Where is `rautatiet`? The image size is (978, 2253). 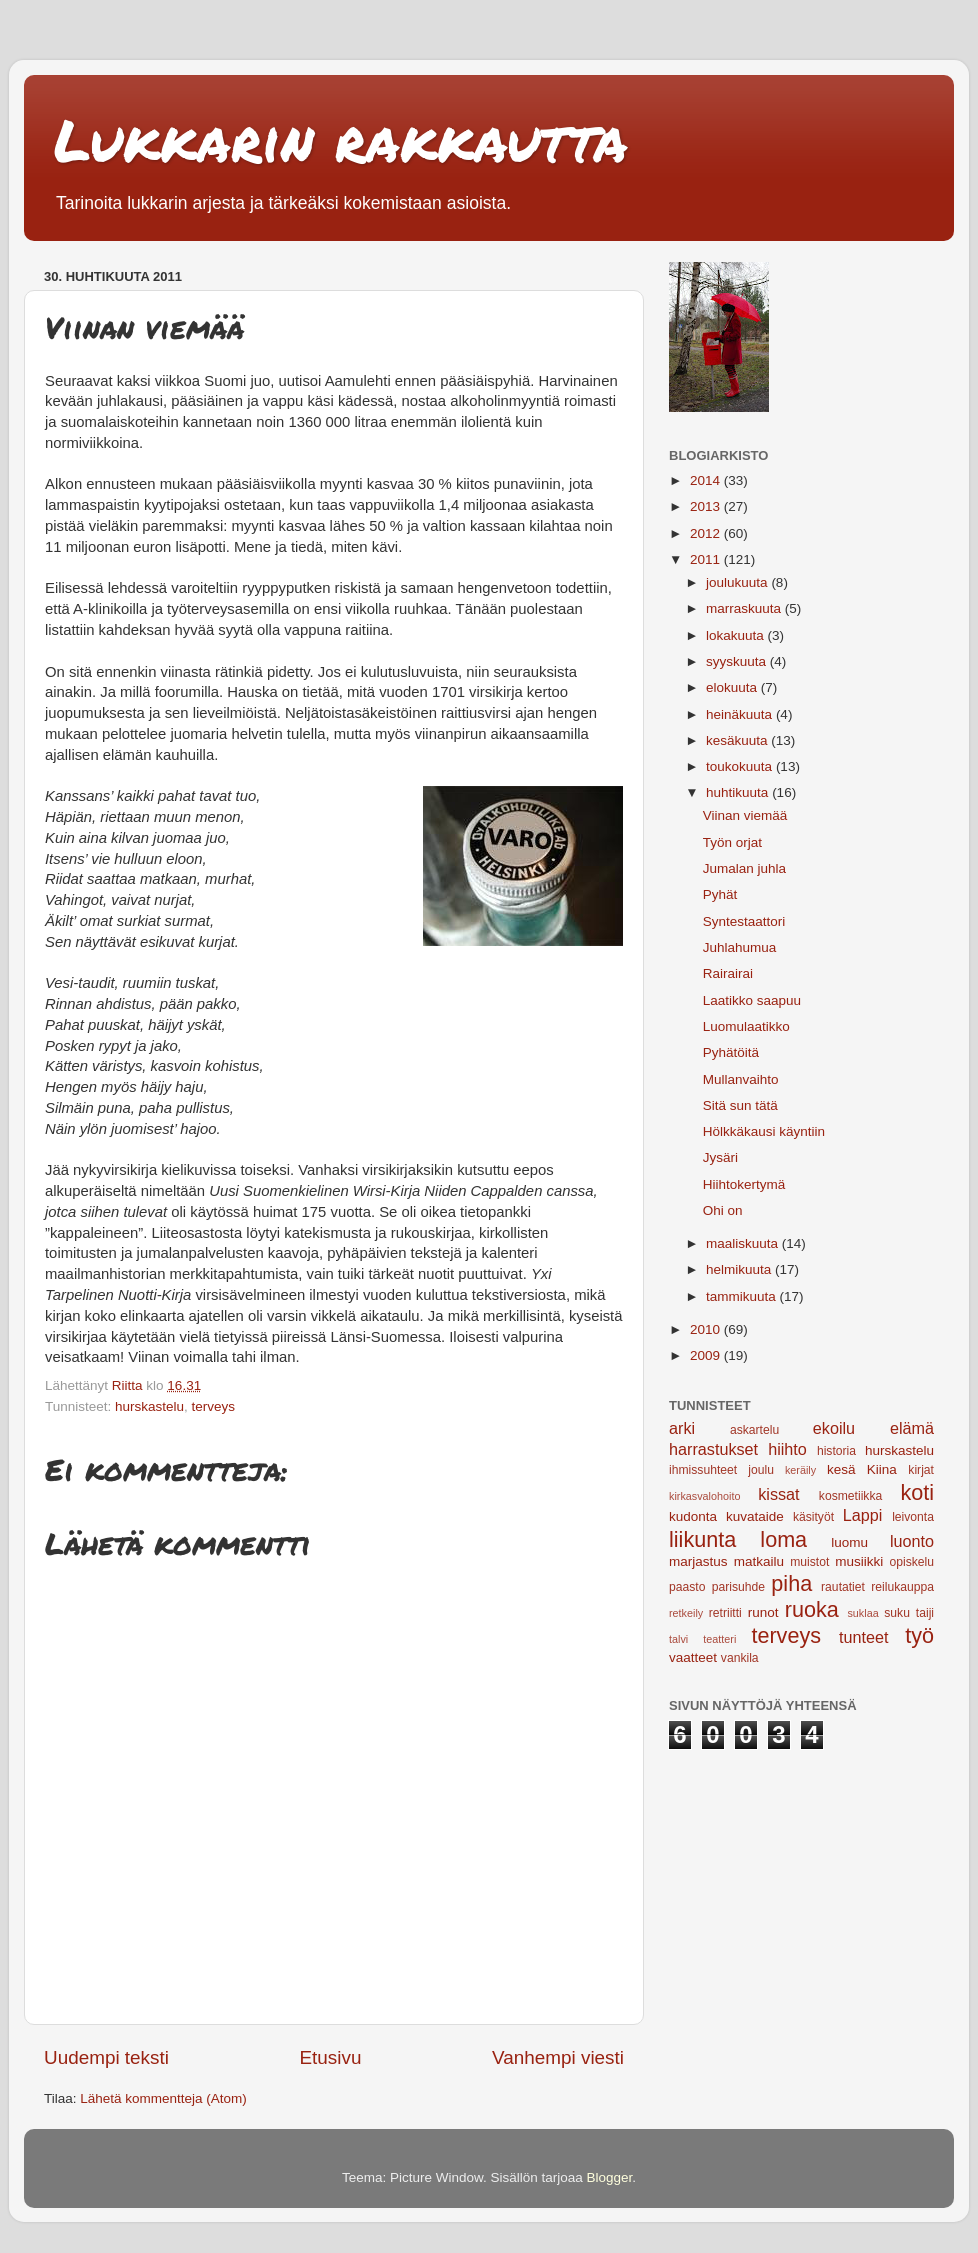 rautatiet is located at coordinates (843, 1587).